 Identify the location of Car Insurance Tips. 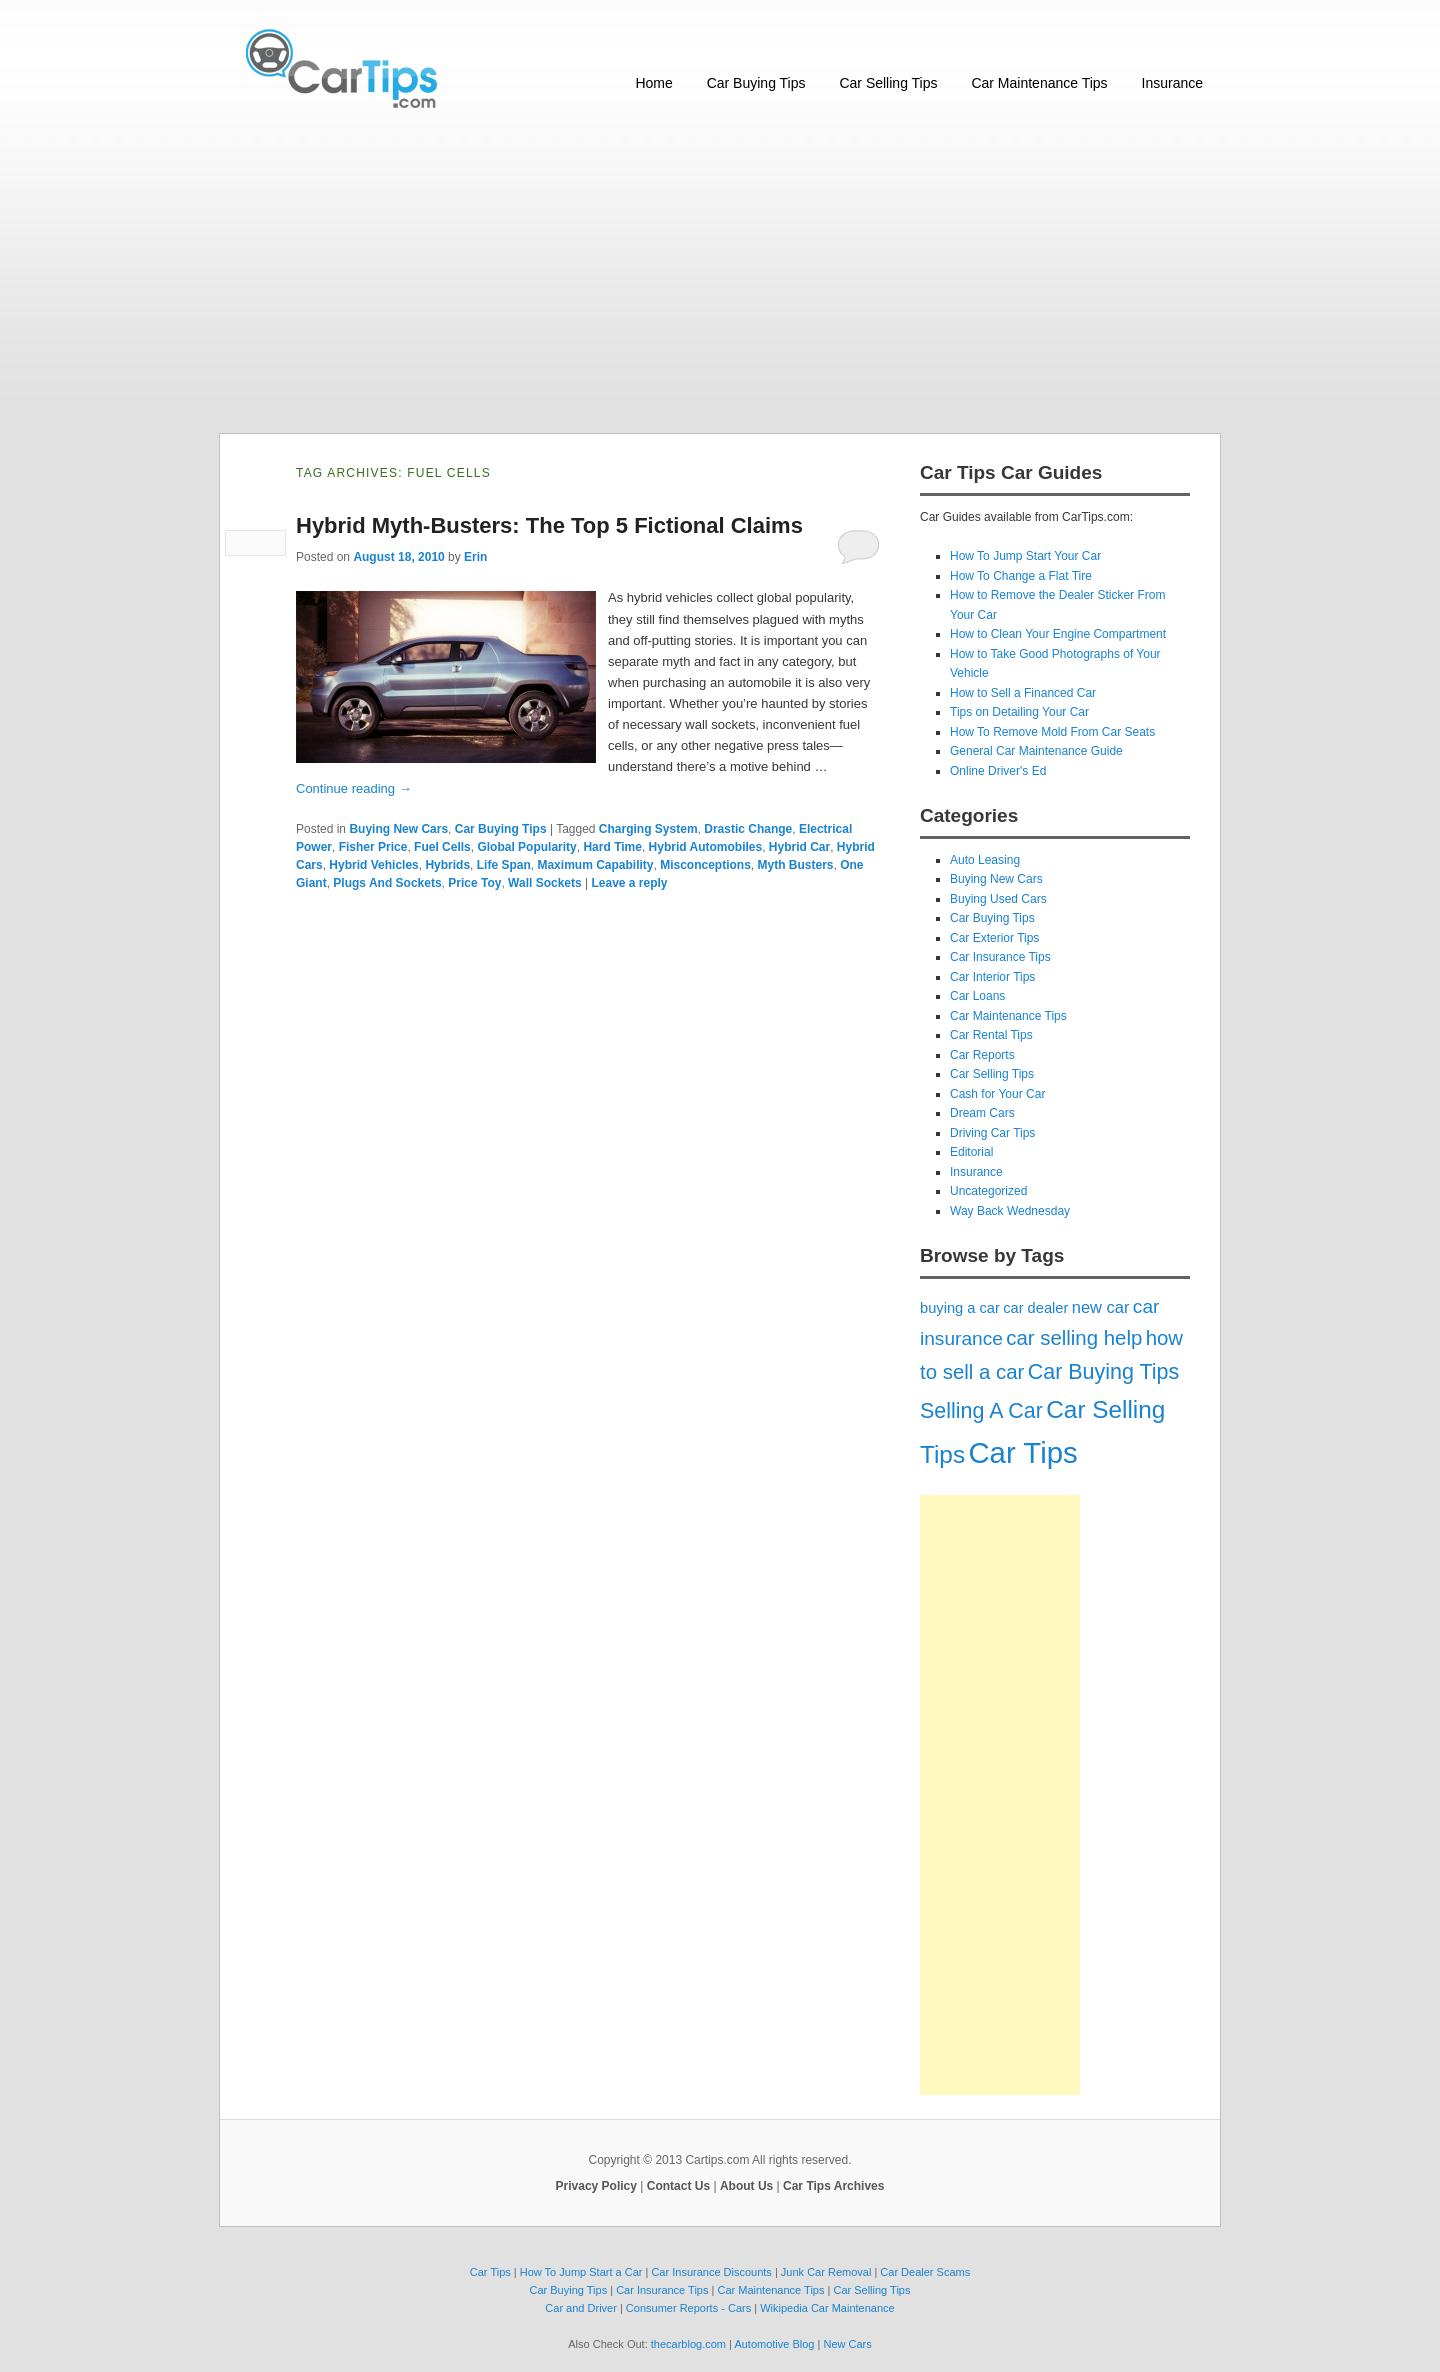
(1000, 957).